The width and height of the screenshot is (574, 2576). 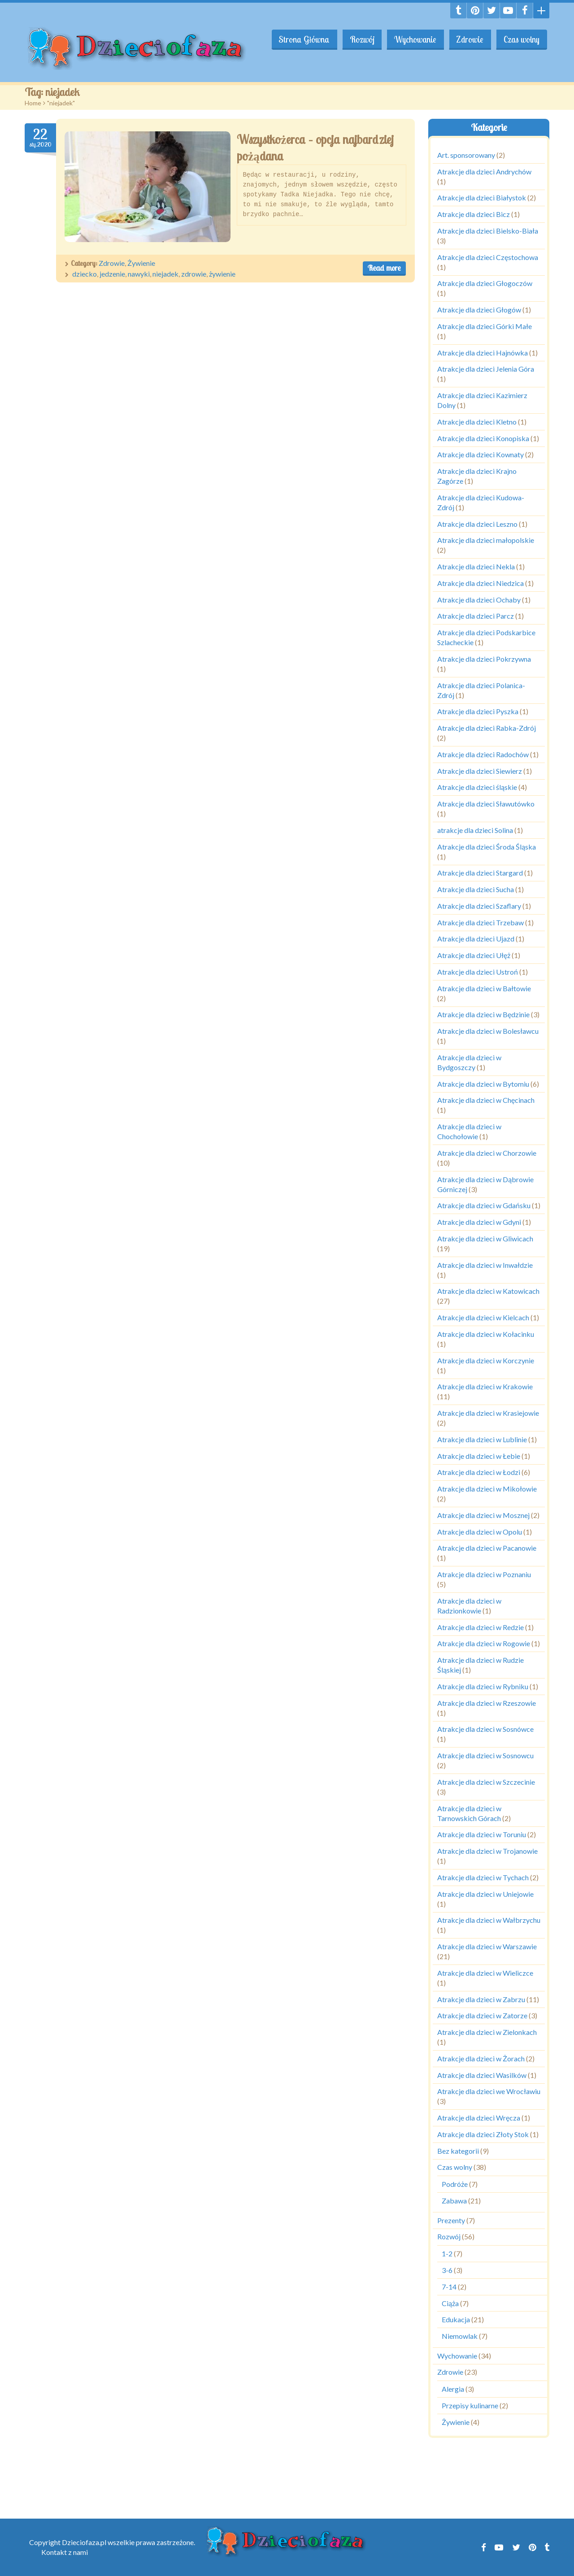 I want to click on Atrakcje dla dzieci w Opolu, so click(x=479, y=1531).